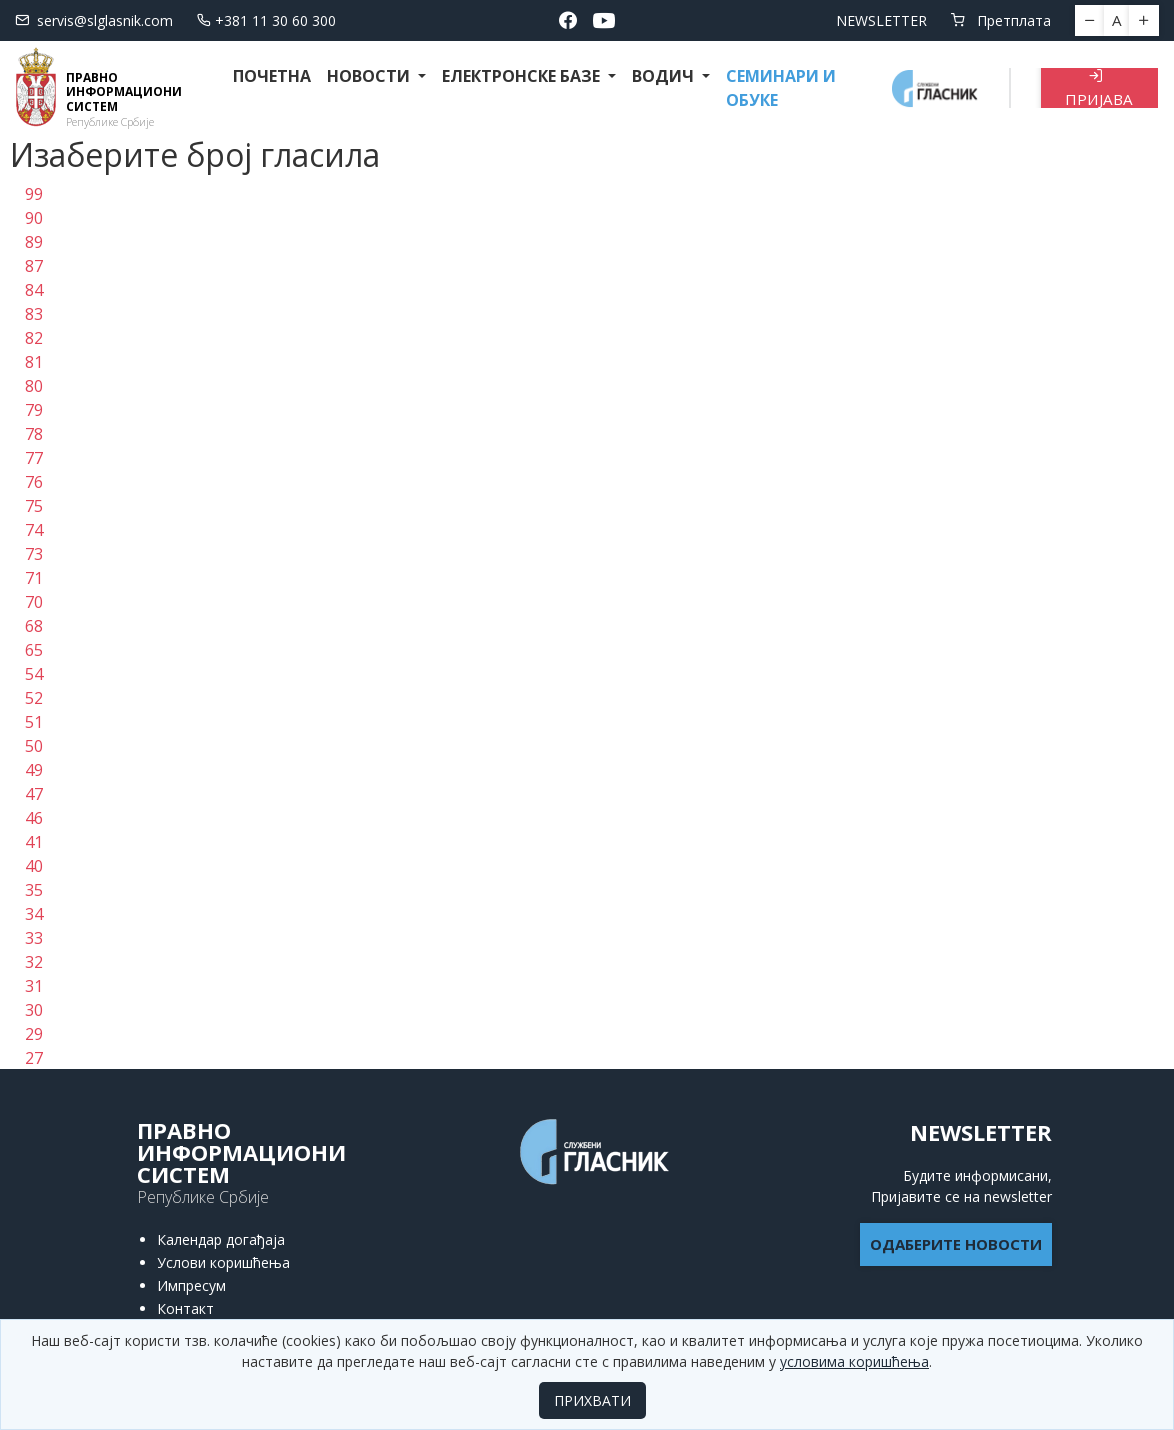  Describe the element at coordinates (34, 410) in the screenshot. I see `79` at that location.